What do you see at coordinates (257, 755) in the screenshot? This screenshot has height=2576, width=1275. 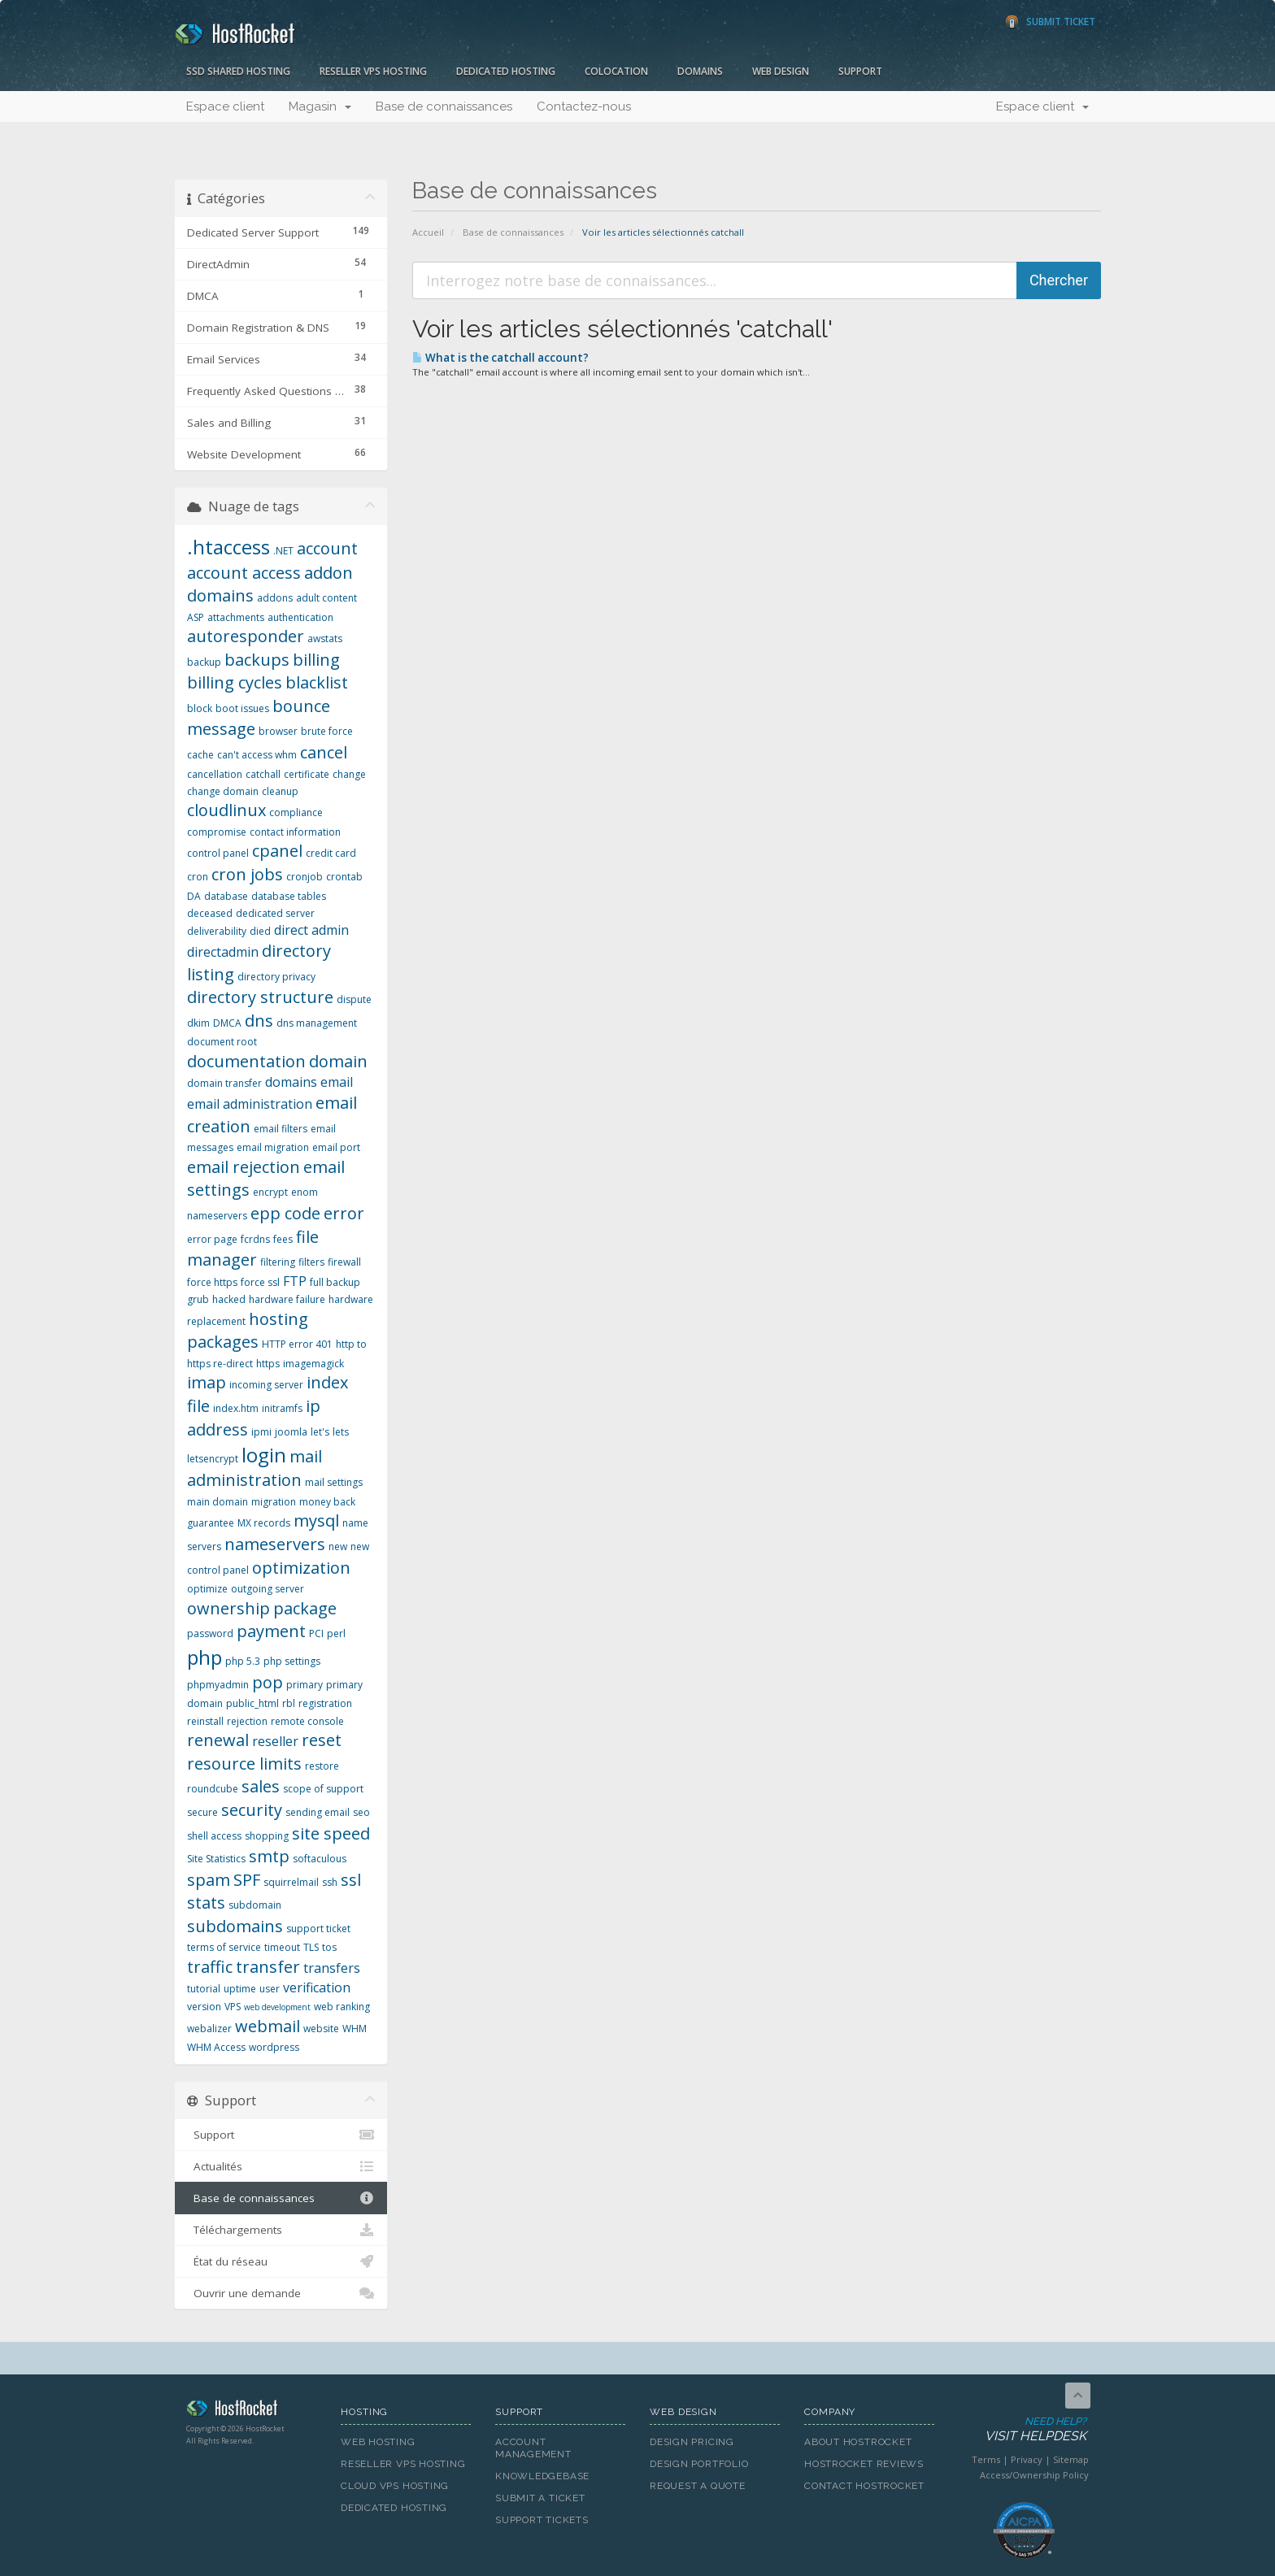 I see `can't access whm` at bounding box center [257, 755].